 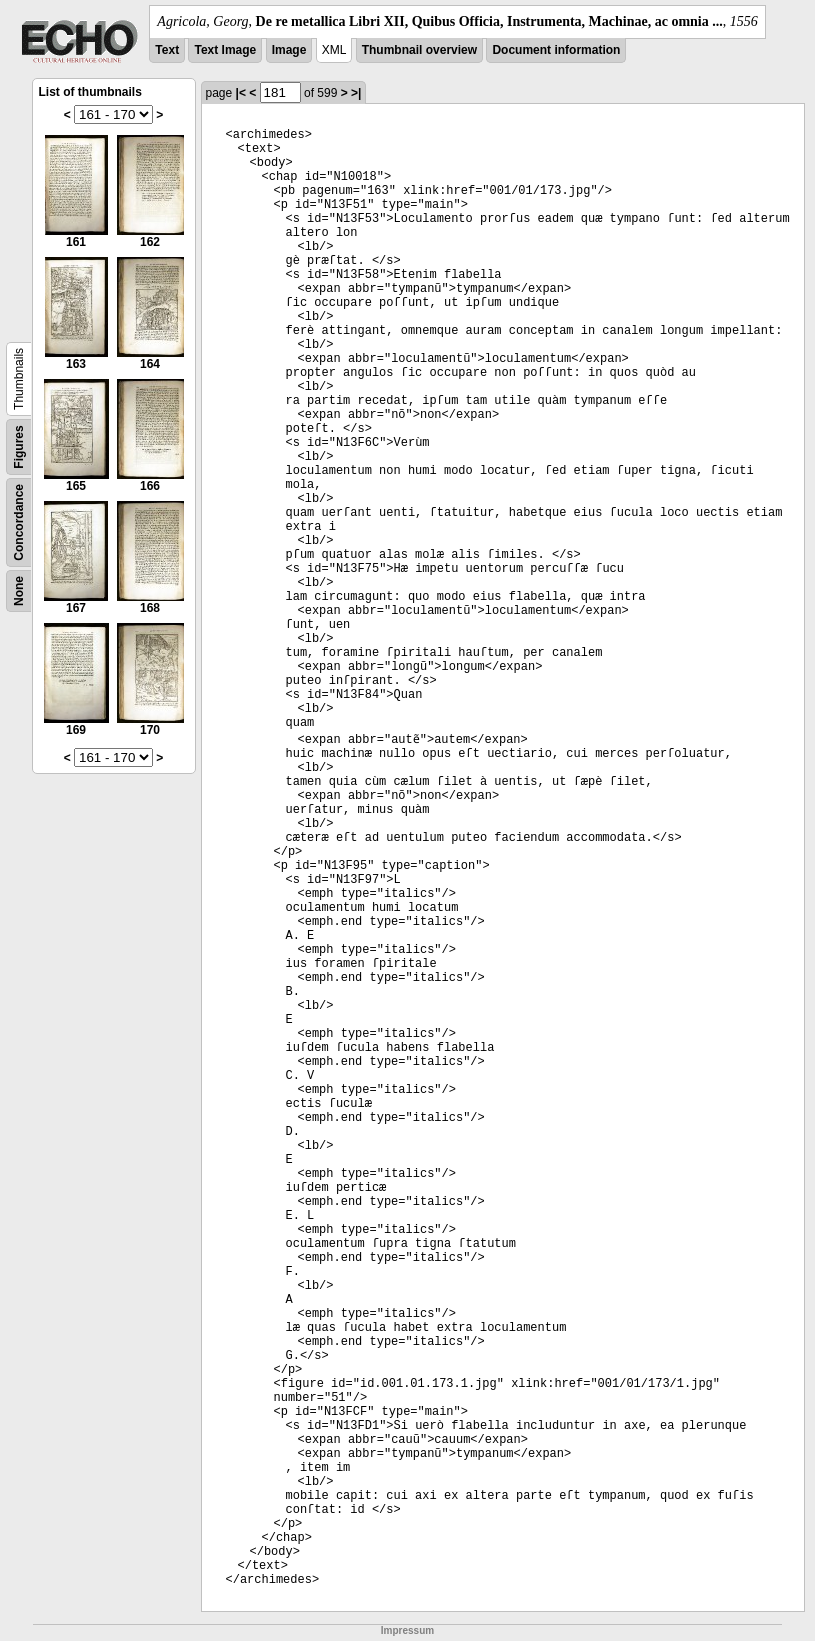 I want to click on Concordance, so click(x=19, y=522).